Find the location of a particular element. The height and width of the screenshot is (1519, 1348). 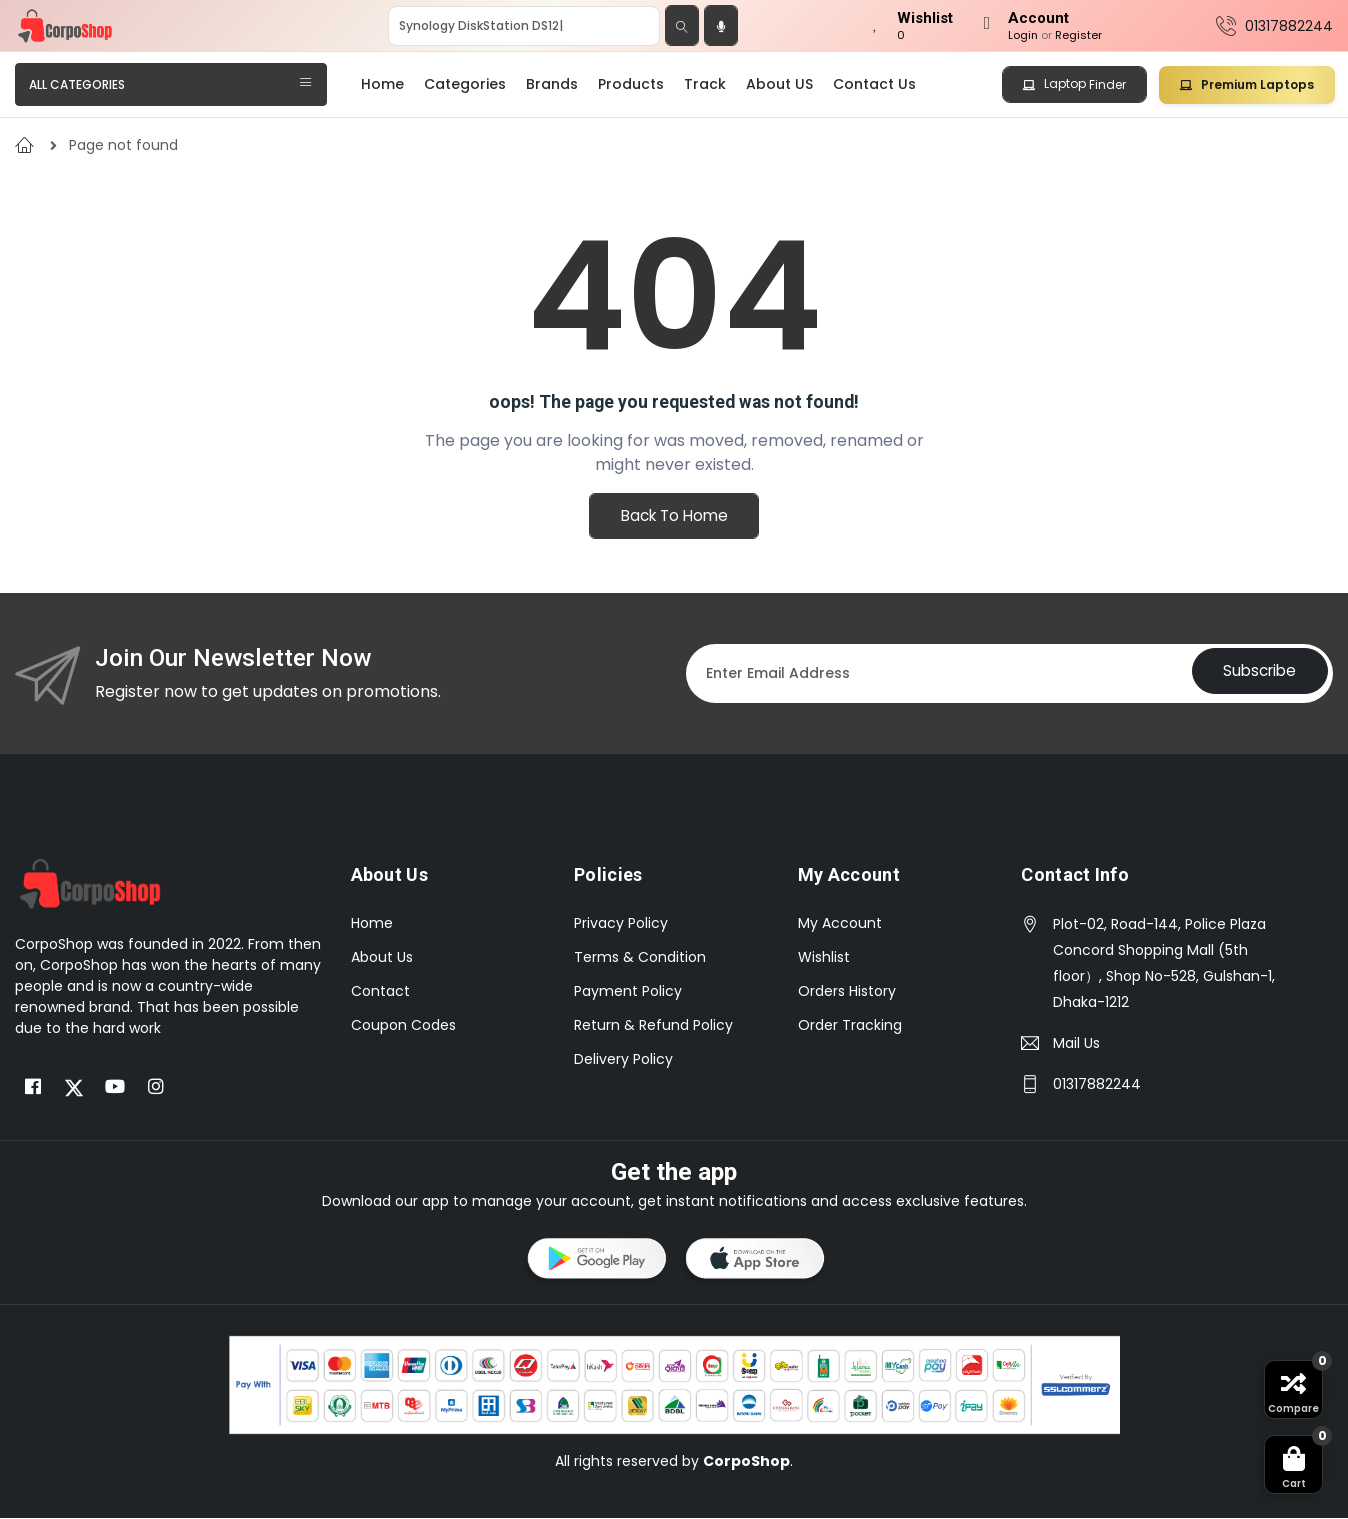

Terms & Condition is located at coordinates (640, 958).